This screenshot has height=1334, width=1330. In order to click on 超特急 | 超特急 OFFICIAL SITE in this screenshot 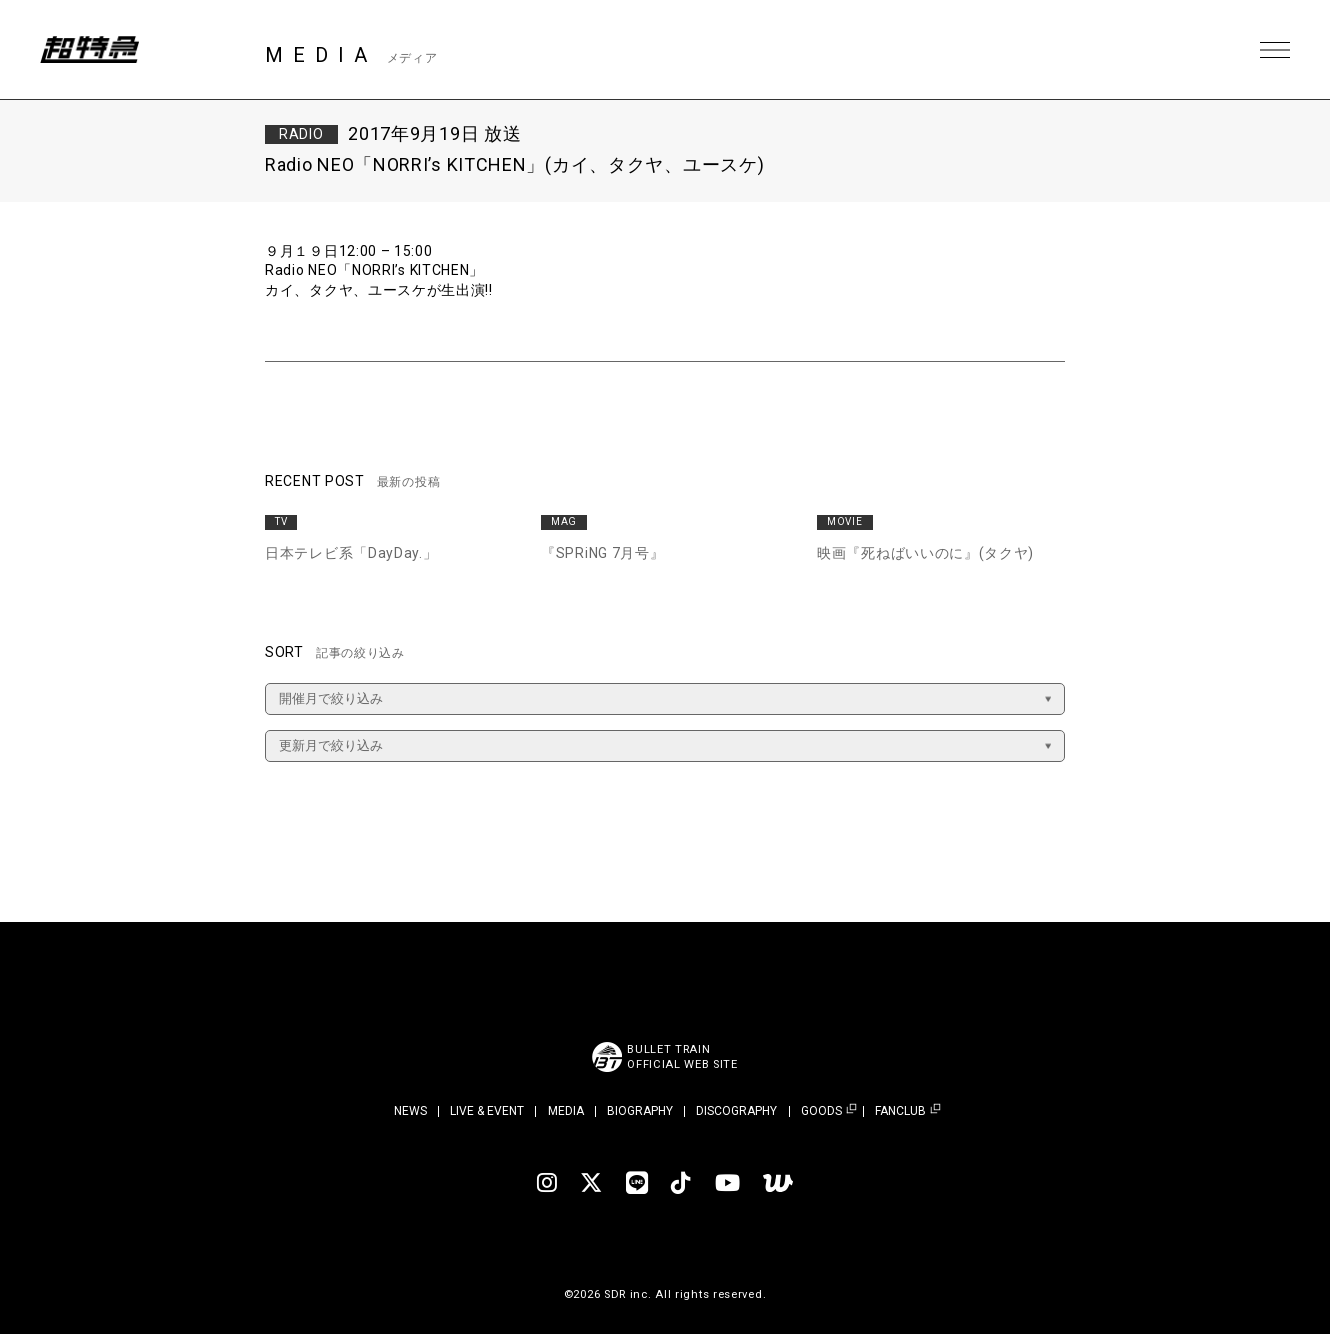, I will do `click(90, 50)`.